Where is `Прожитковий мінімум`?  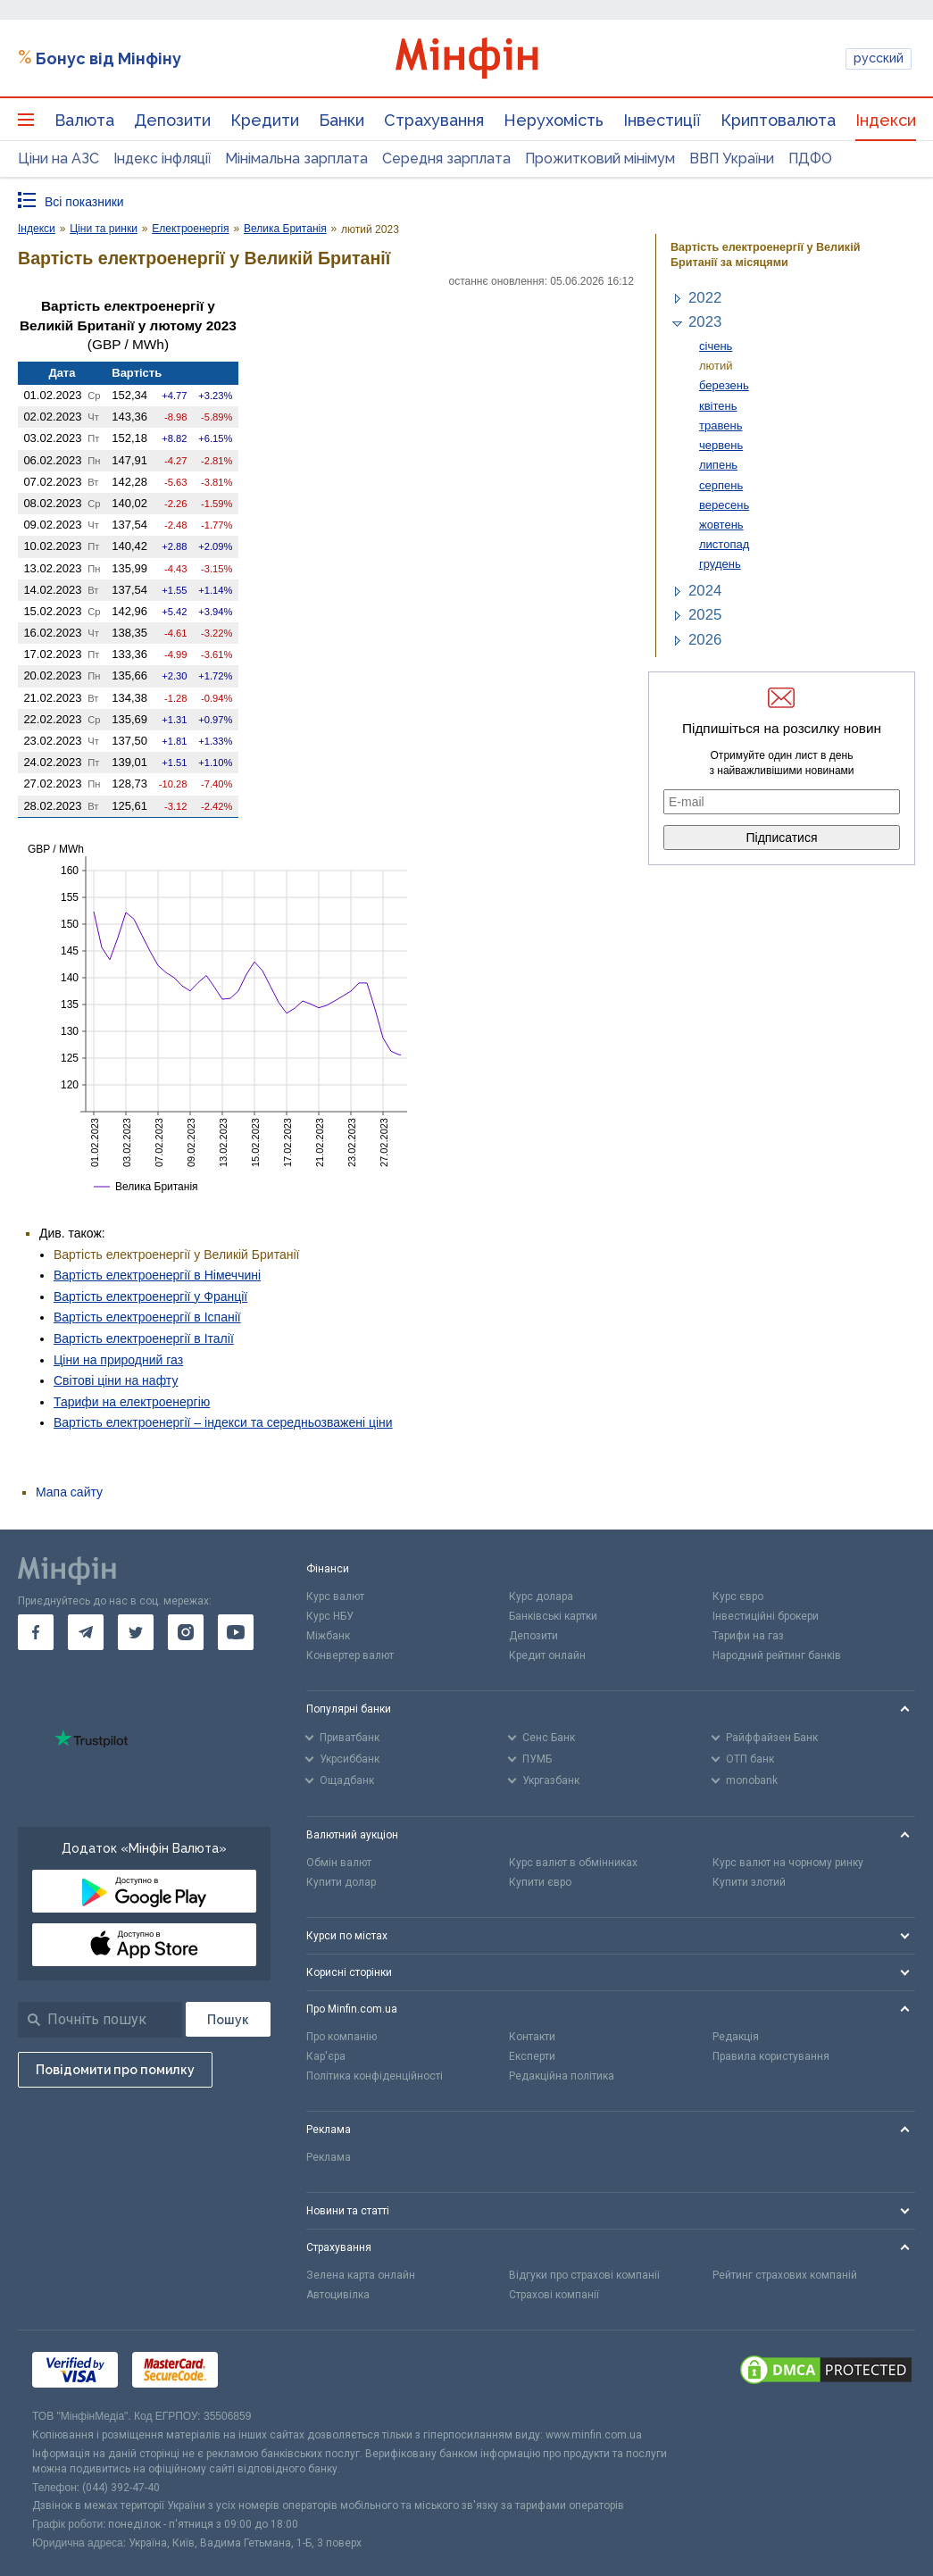 Прожитковий мінімум is located at coordinates (600, 158).